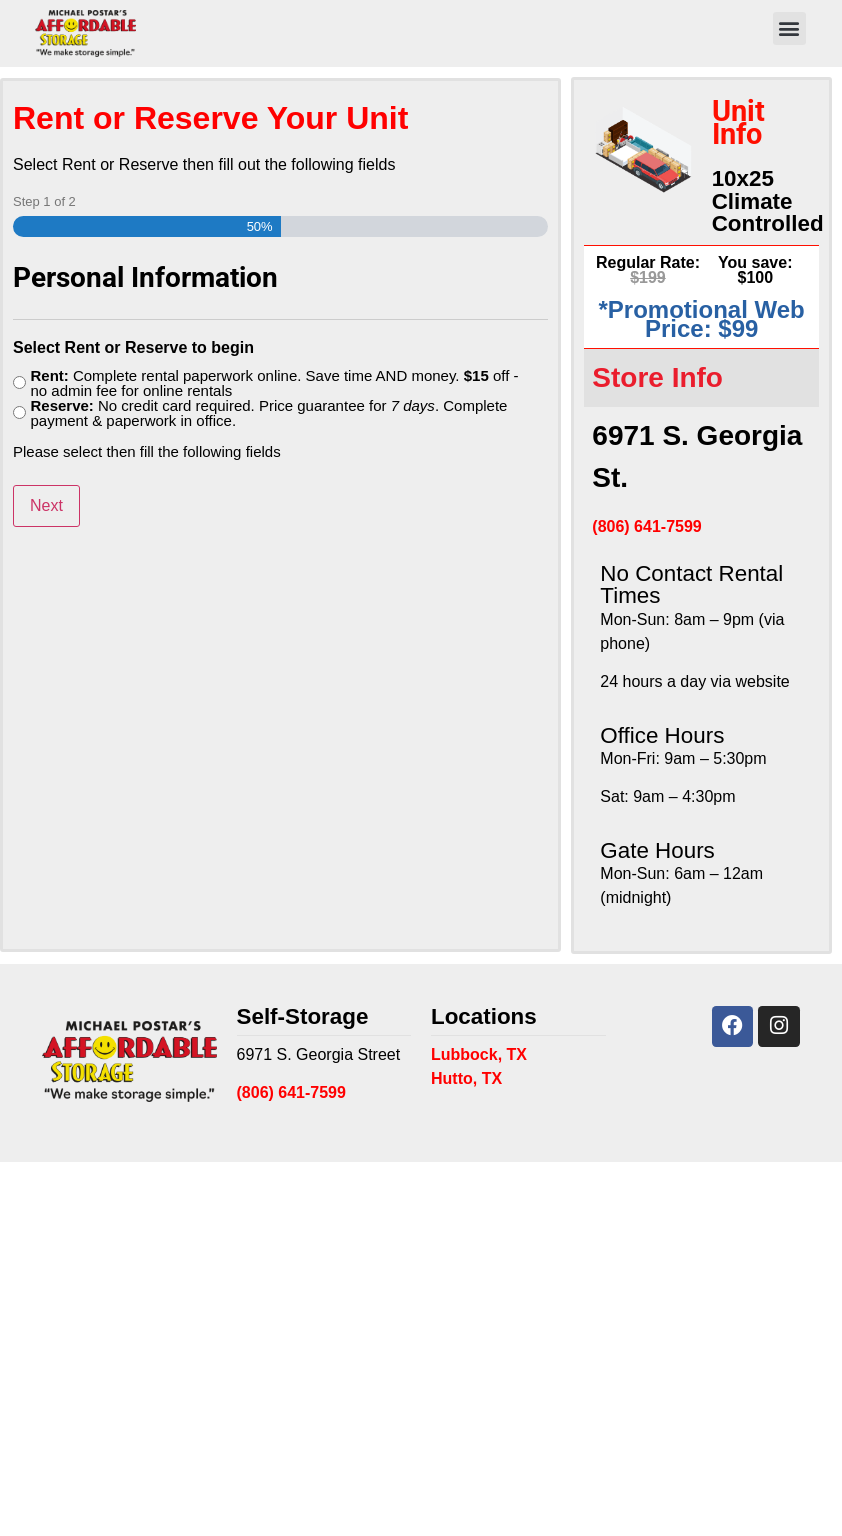  Describe the element at coordinates (789, 28) in the screenshot. I see `[button]` at that location.